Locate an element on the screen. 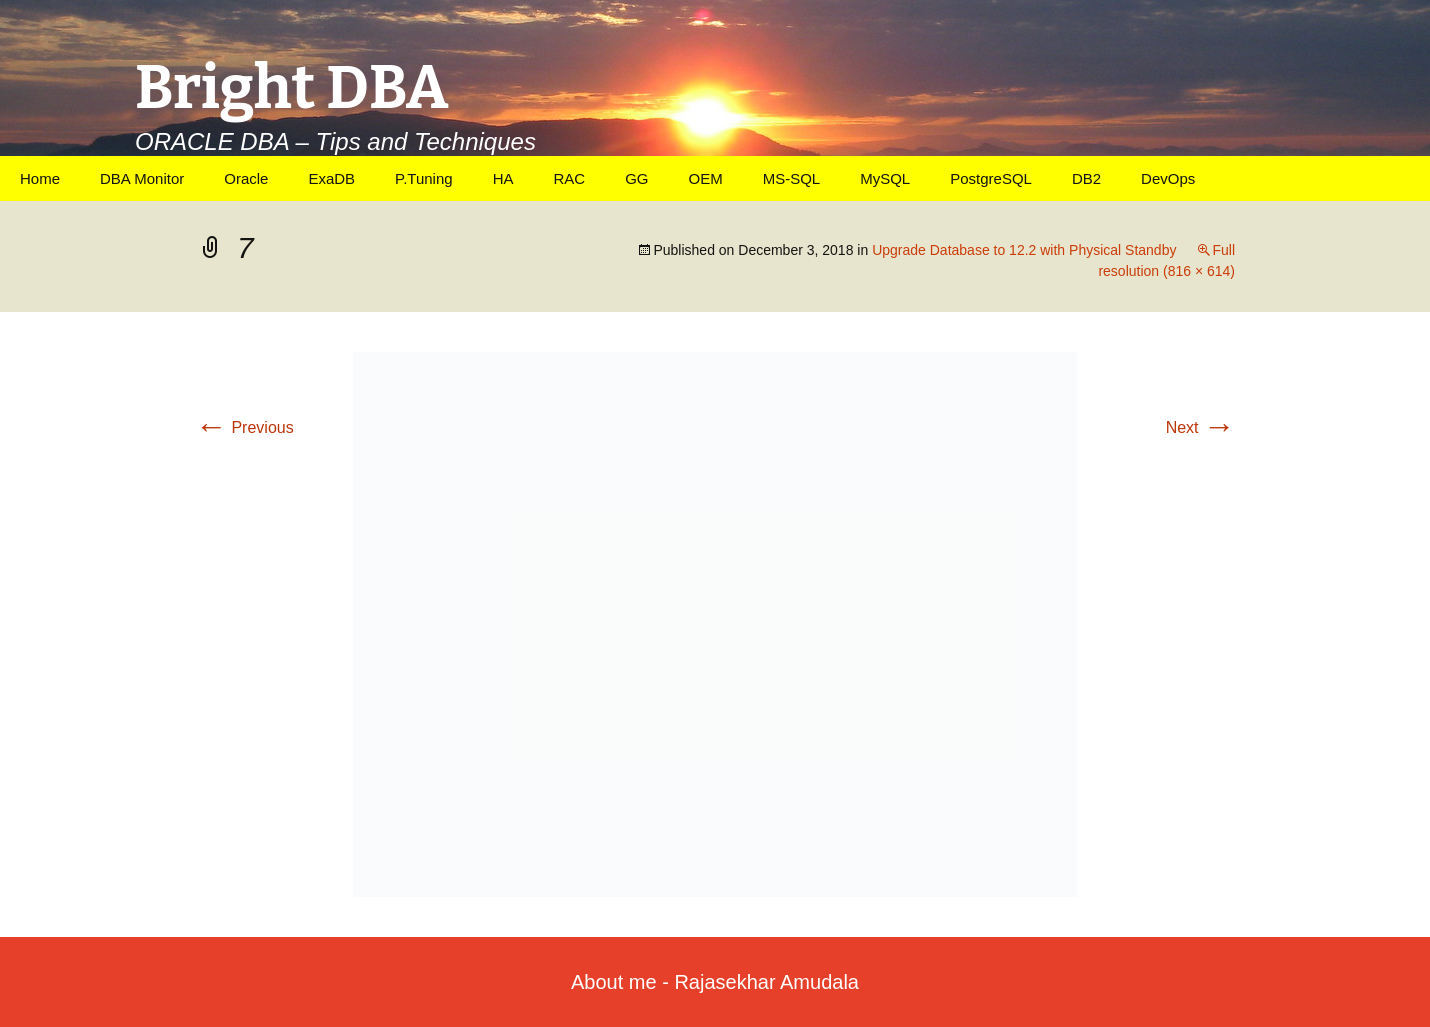 Image resolution: width=1430 pixels, height=1027 pixels. RAC is located at coordinates (569, 178).